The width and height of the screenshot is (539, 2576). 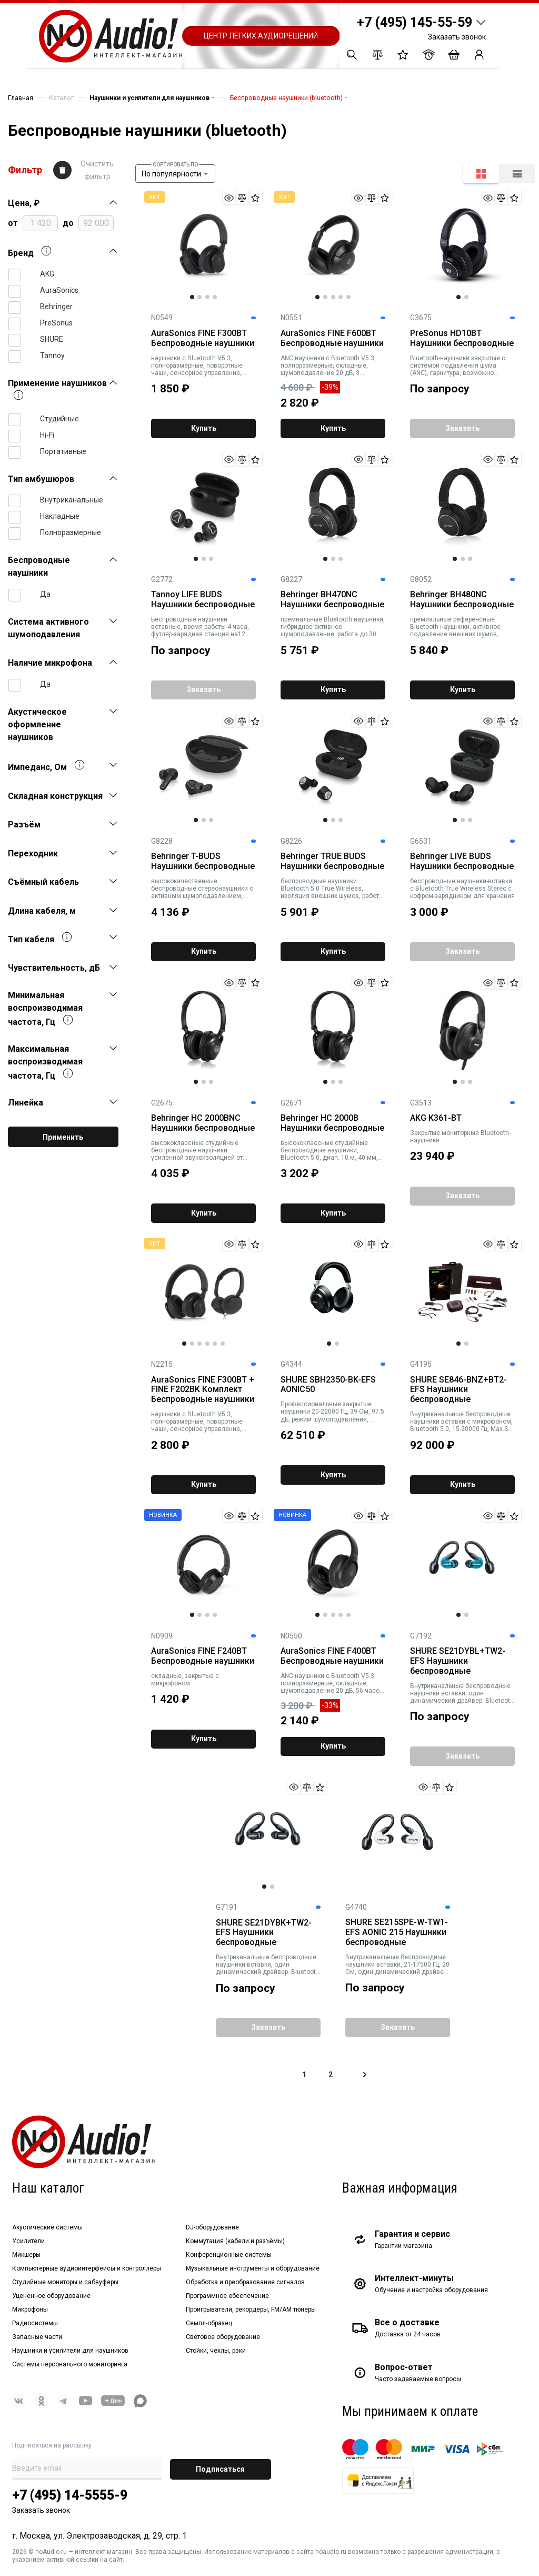 I want to click on SHURE SE21DYBL+TW2-EFS Наушники беспроводные, so click(x=457, y=1661).